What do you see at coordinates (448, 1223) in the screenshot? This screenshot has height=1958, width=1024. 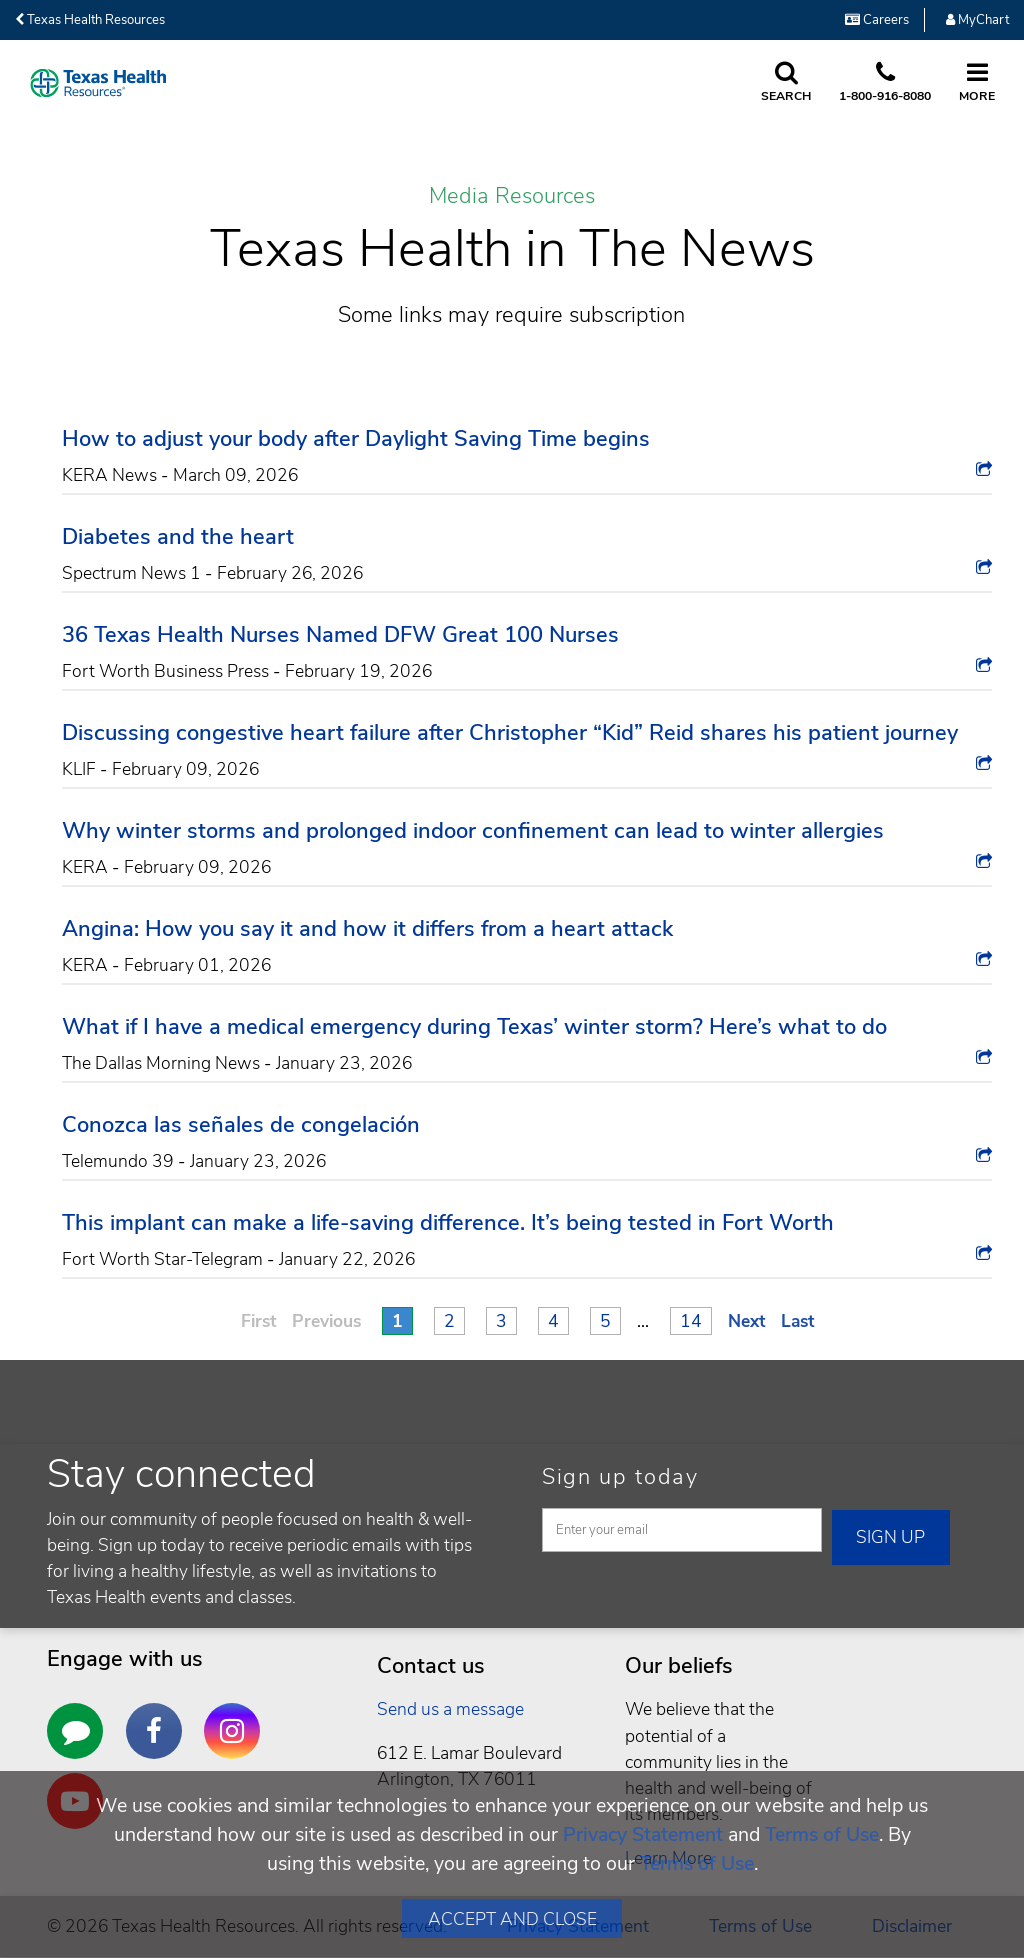 I see `This implant can make a life-saving difference. It’s being tested in Fort Worth` at bounding box center [448, 1223].